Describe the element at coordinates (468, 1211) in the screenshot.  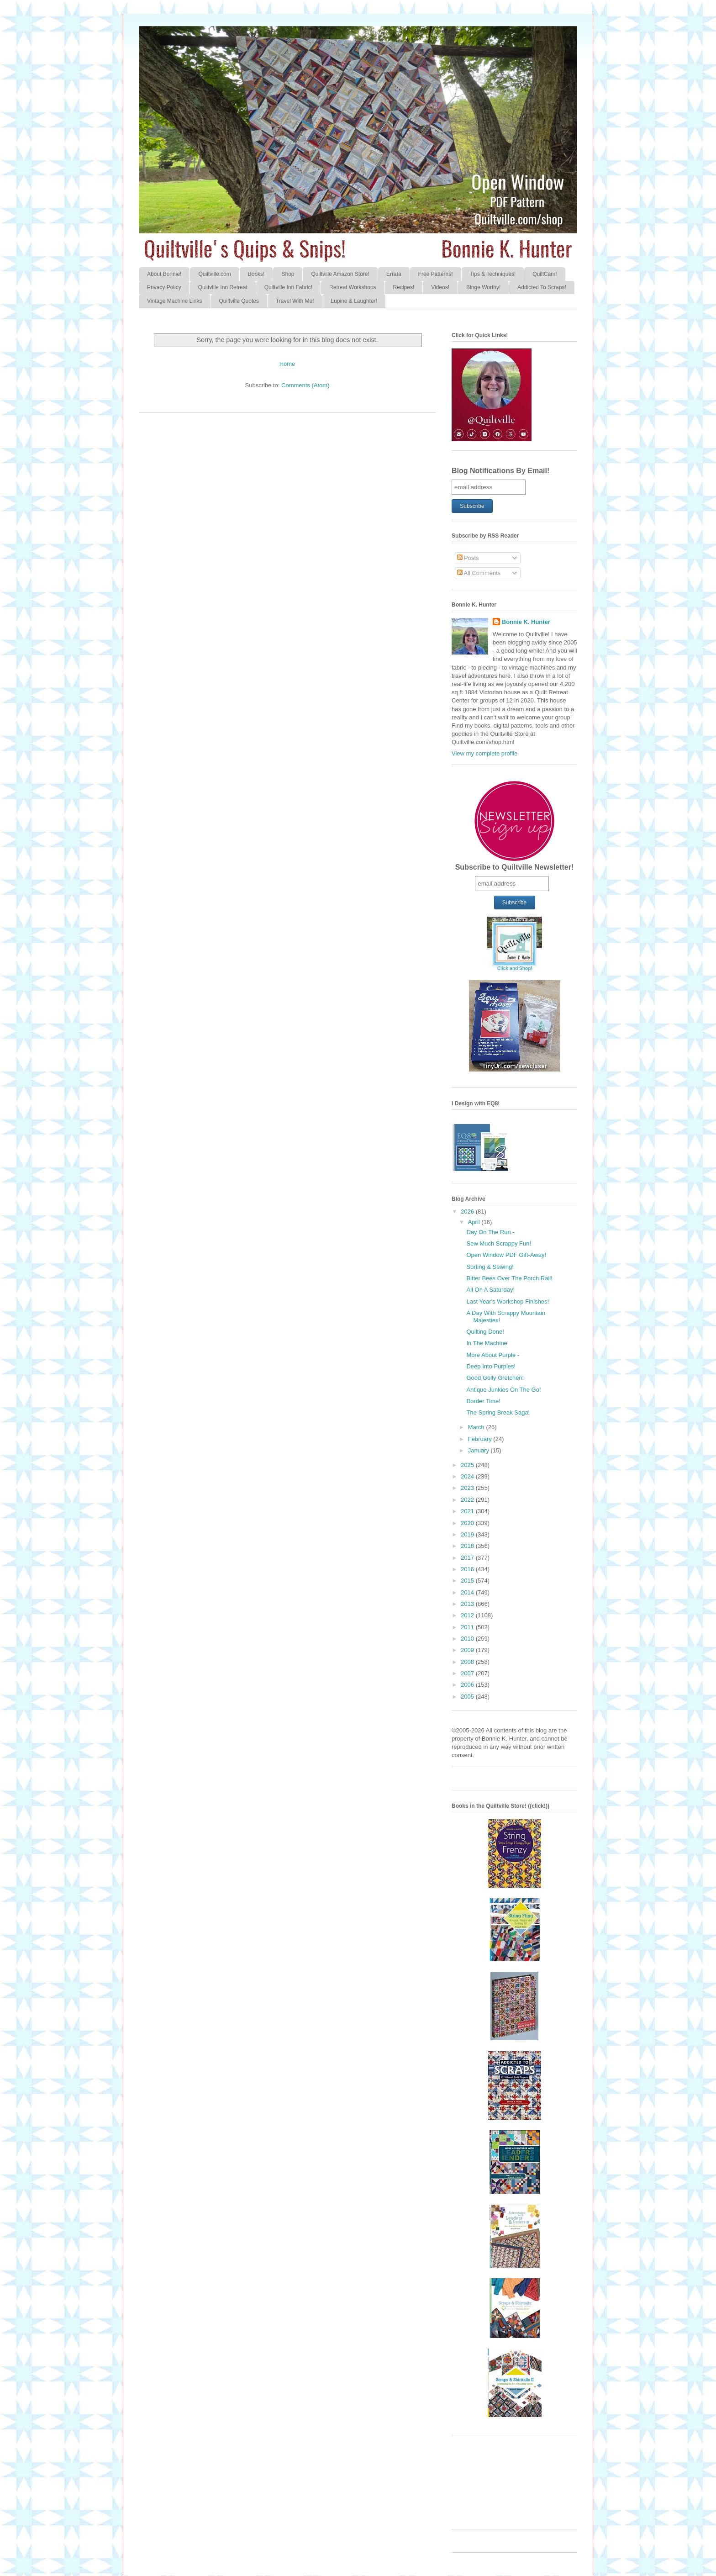
I see `2026` at that location.